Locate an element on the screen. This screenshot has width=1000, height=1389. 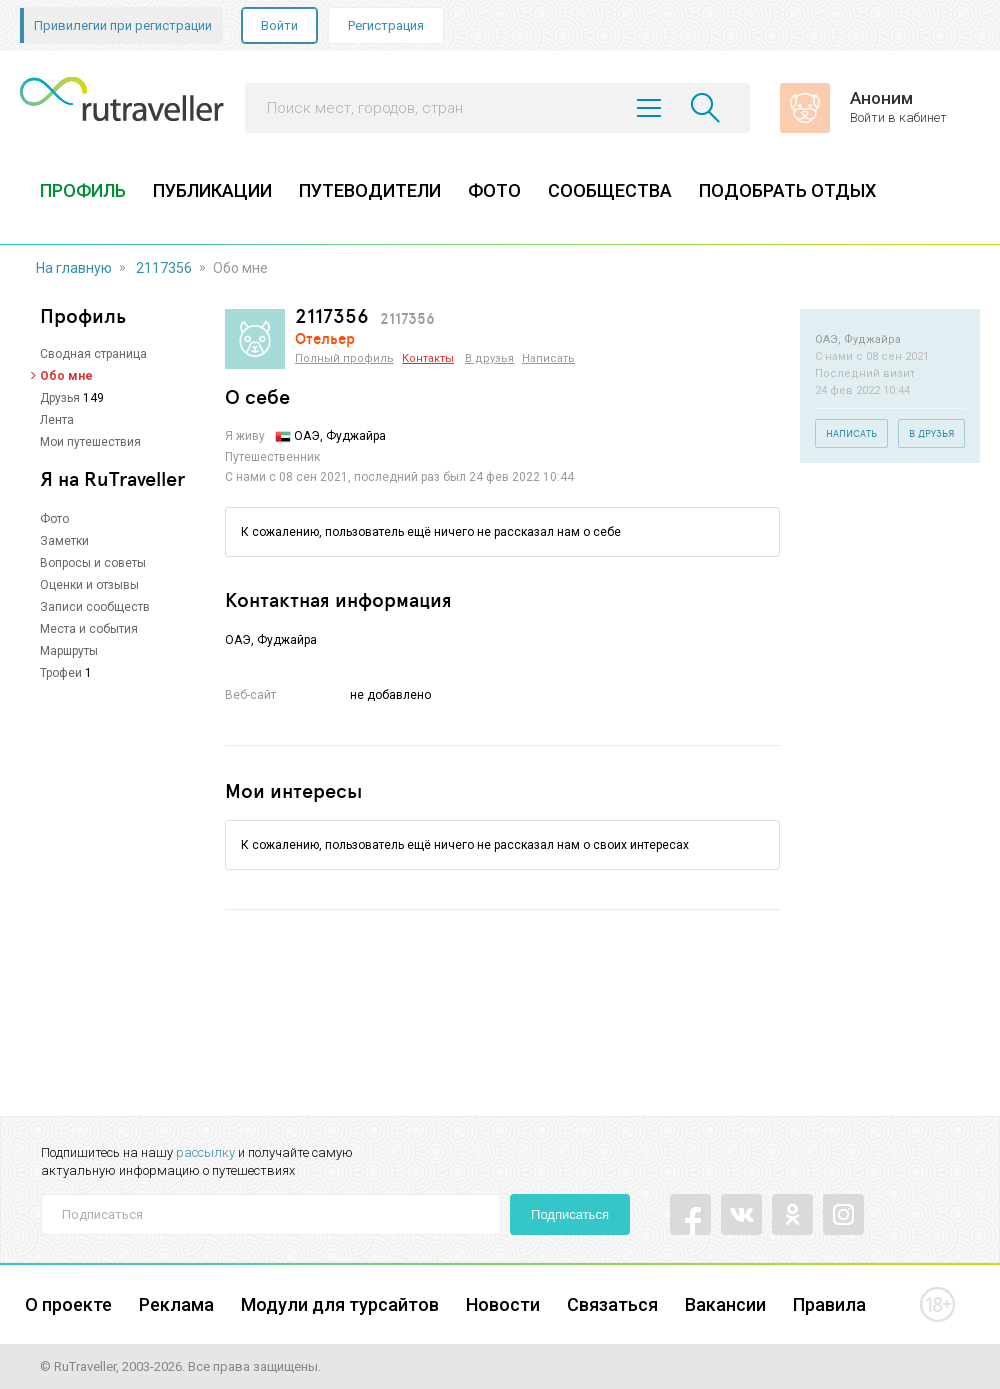
Контакты is located at coordinates (428, 358).